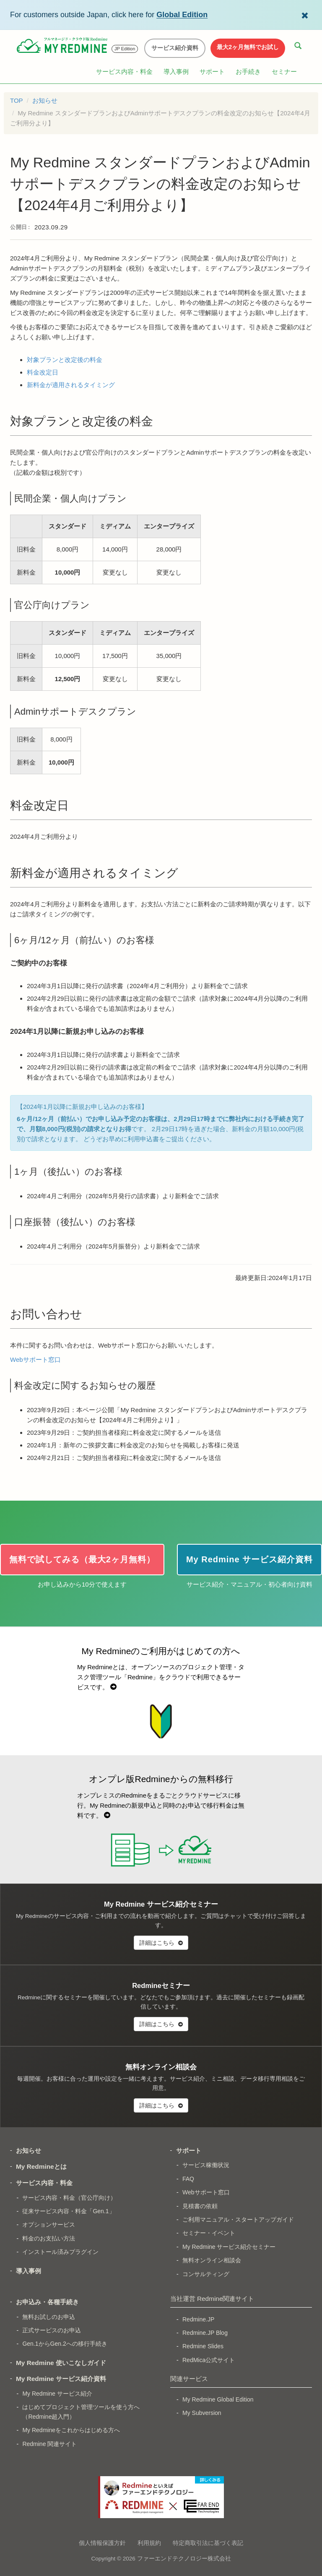 The height and width of the screenshot is (2576, 322). I want to click on My Redmine サービス紹介セミナー, so click(228, 2246).